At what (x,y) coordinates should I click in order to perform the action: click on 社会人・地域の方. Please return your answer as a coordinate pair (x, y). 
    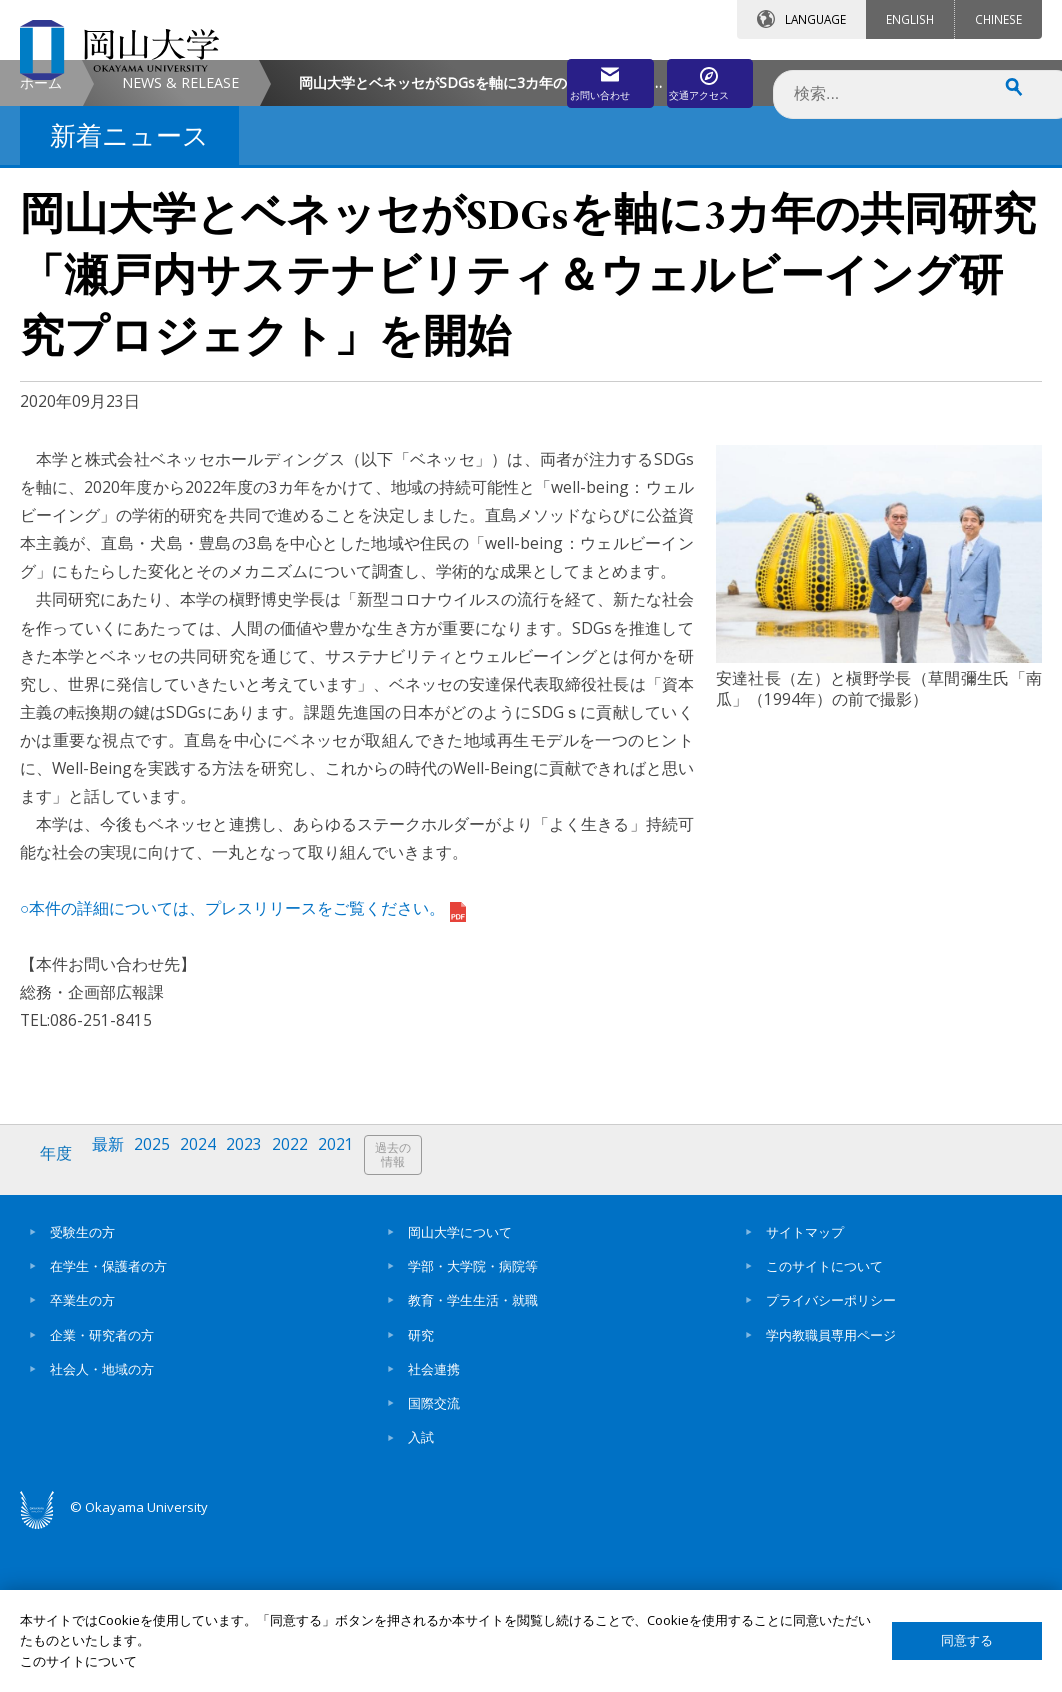
    Looking at the image, I should click on (102, 1527).